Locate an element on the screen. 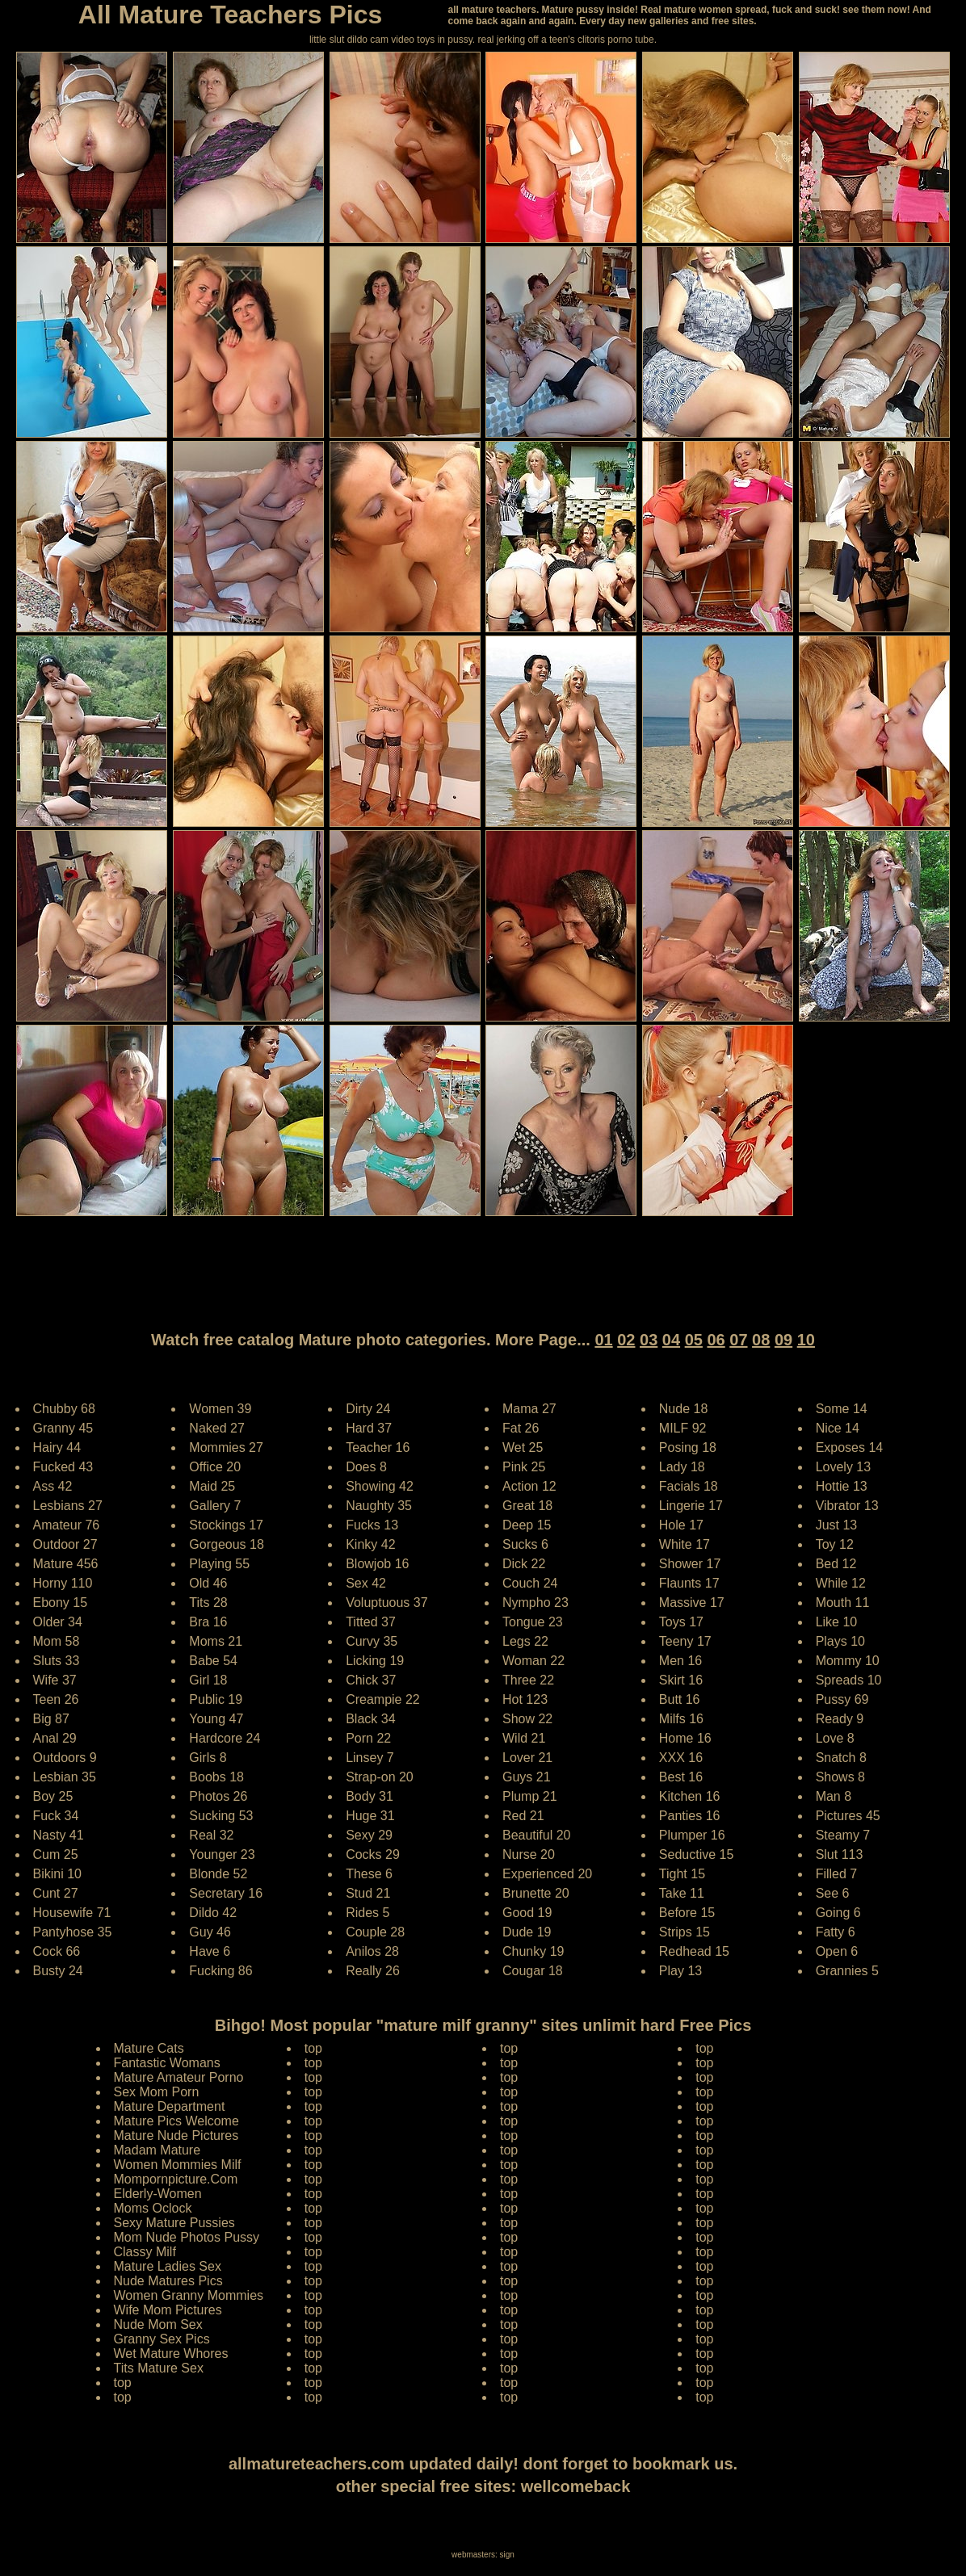 This screenshot has width=966, height=2576. Spreads 10 is located at coordinates (849, 1680).